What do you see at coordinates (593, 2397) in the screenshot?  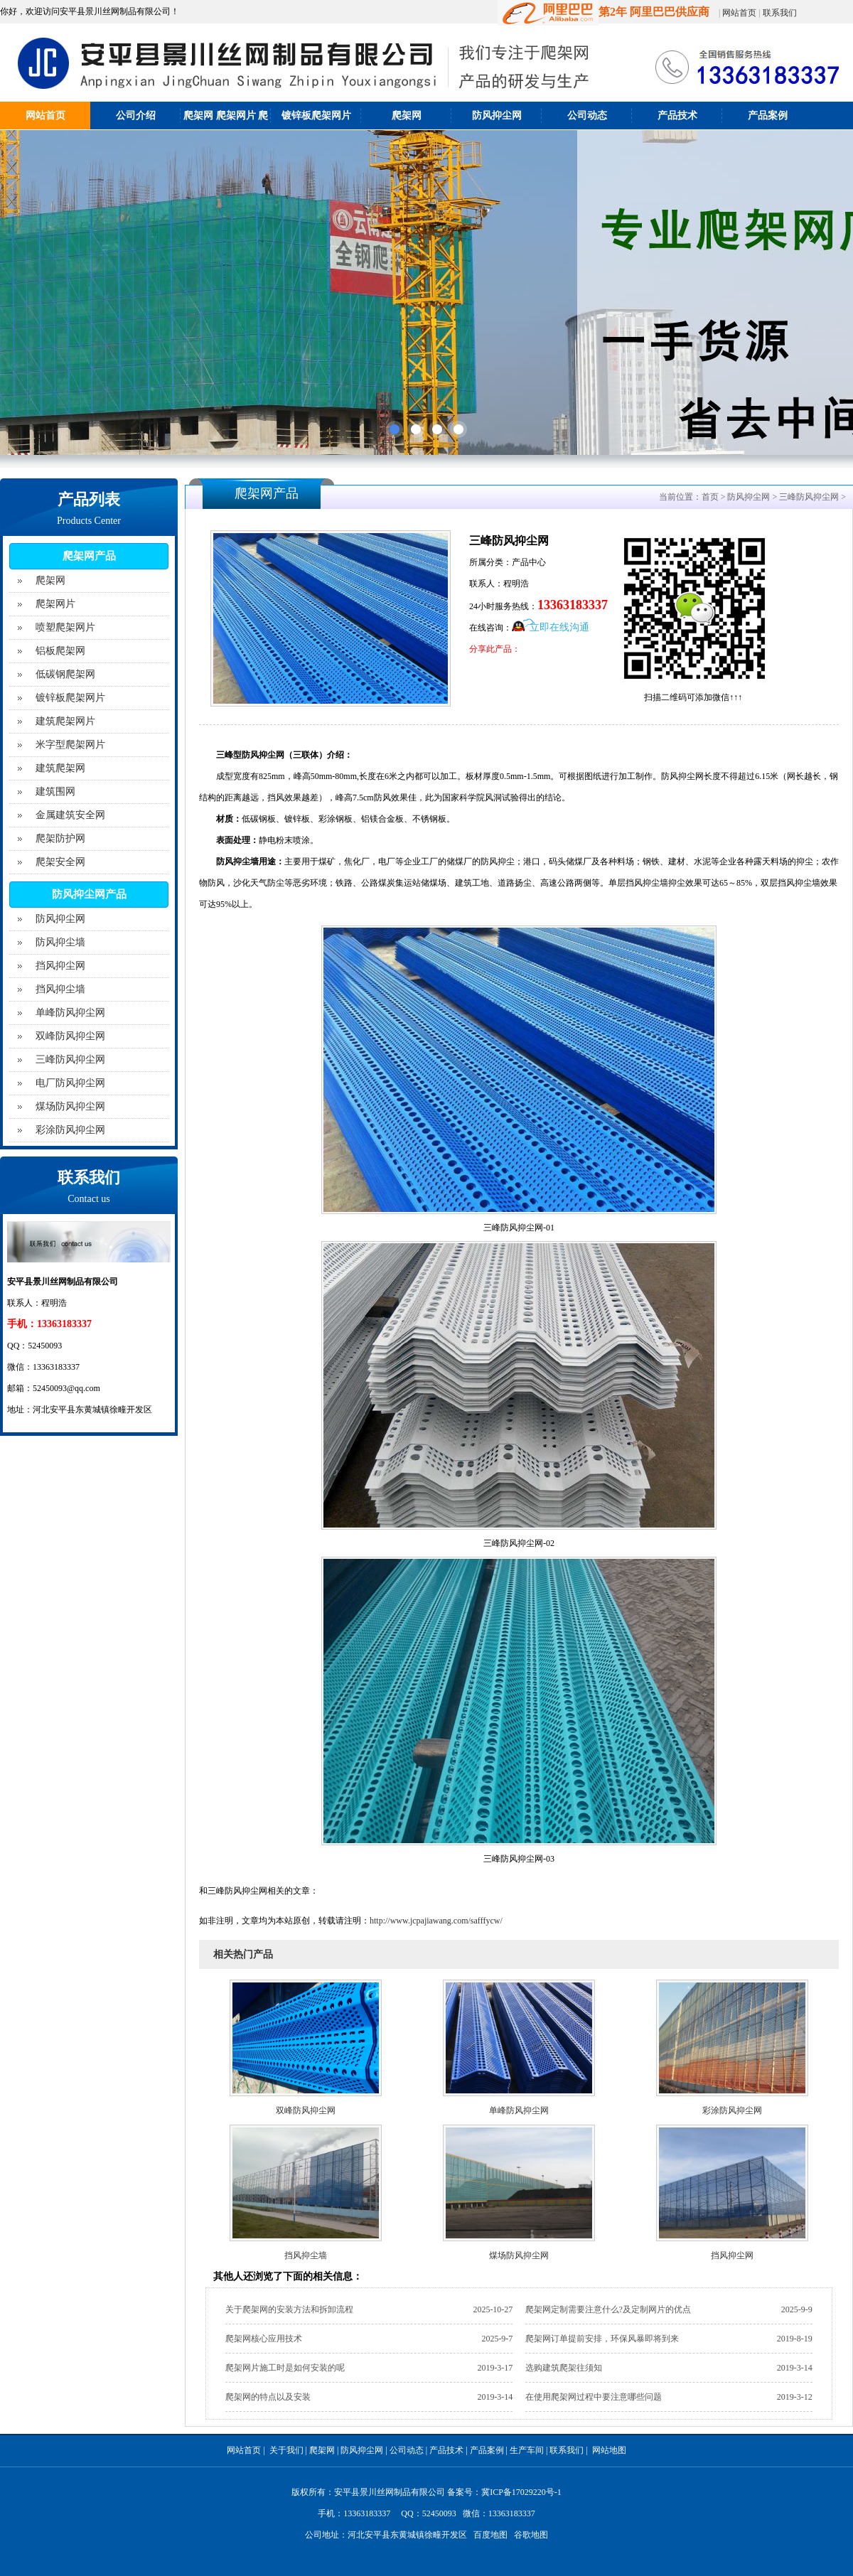 I see `在使用爬架网过程中要注意哪些问题` at bounding box center [593, 2397].